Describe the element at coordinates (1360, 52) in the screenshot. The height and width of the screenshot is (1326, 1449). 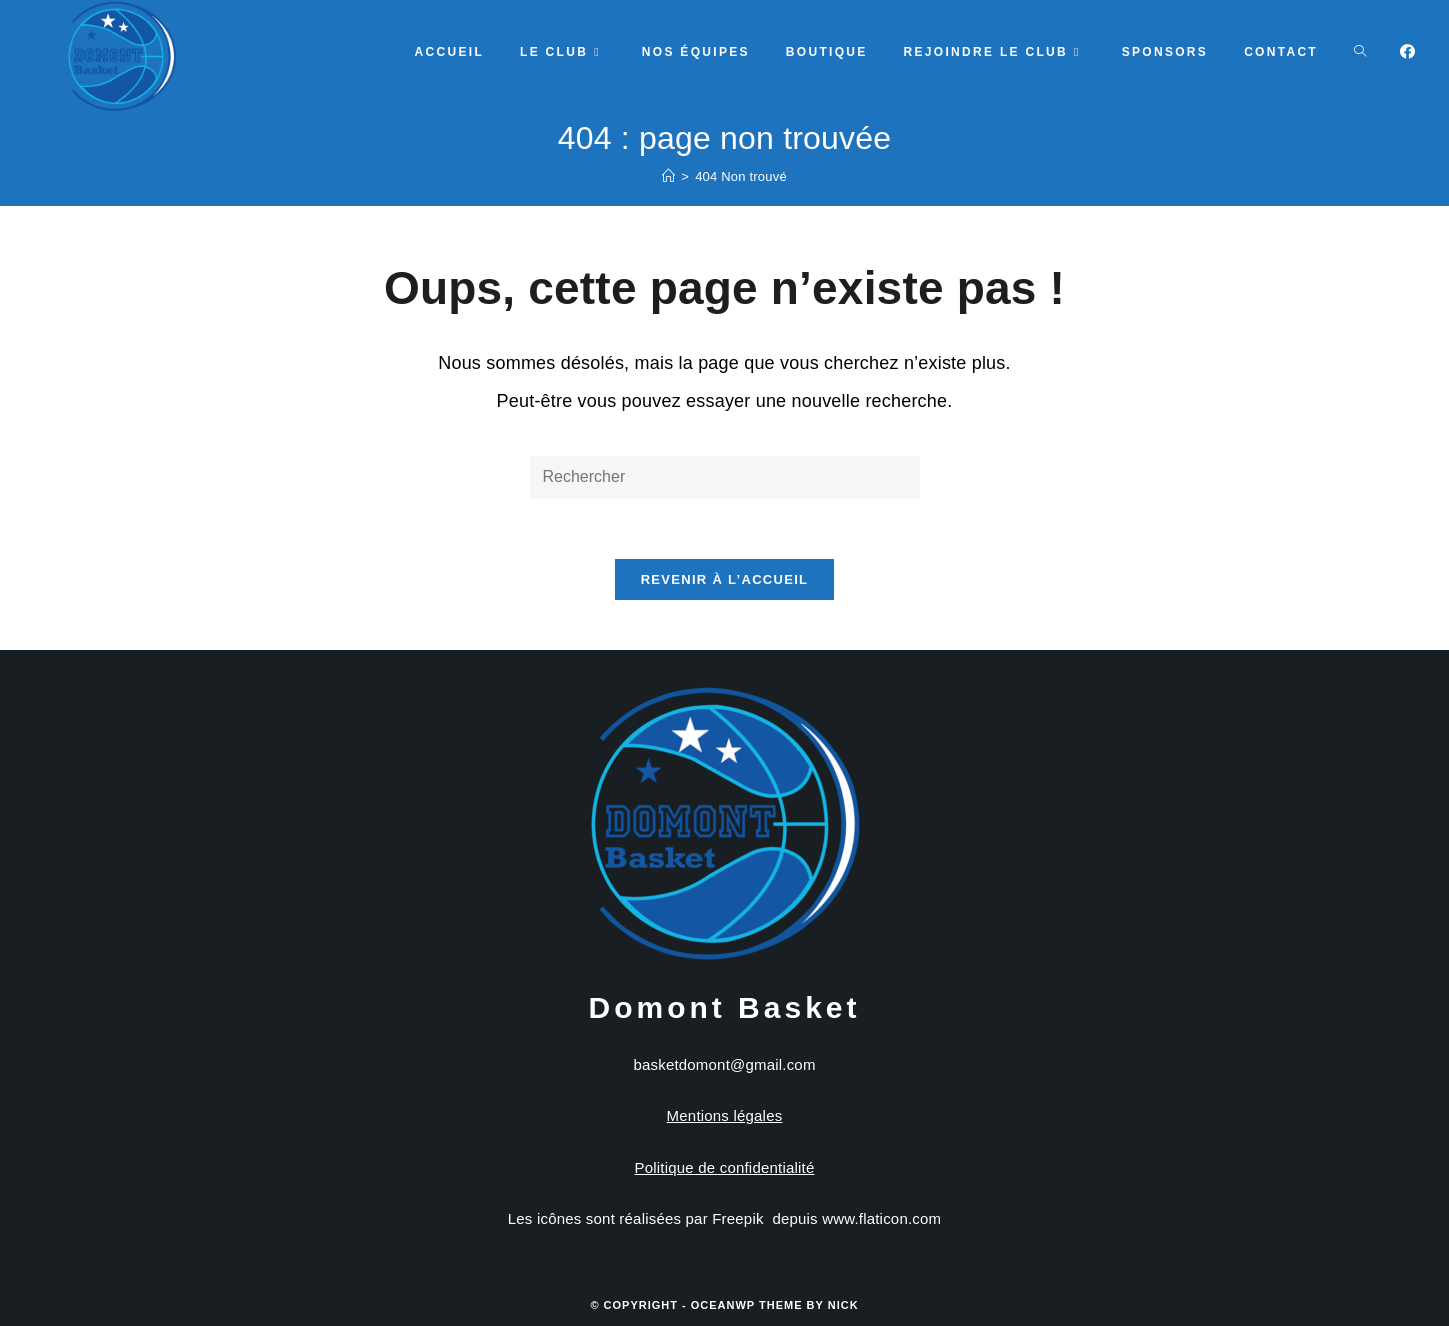
I see `[Search website]` at that location.